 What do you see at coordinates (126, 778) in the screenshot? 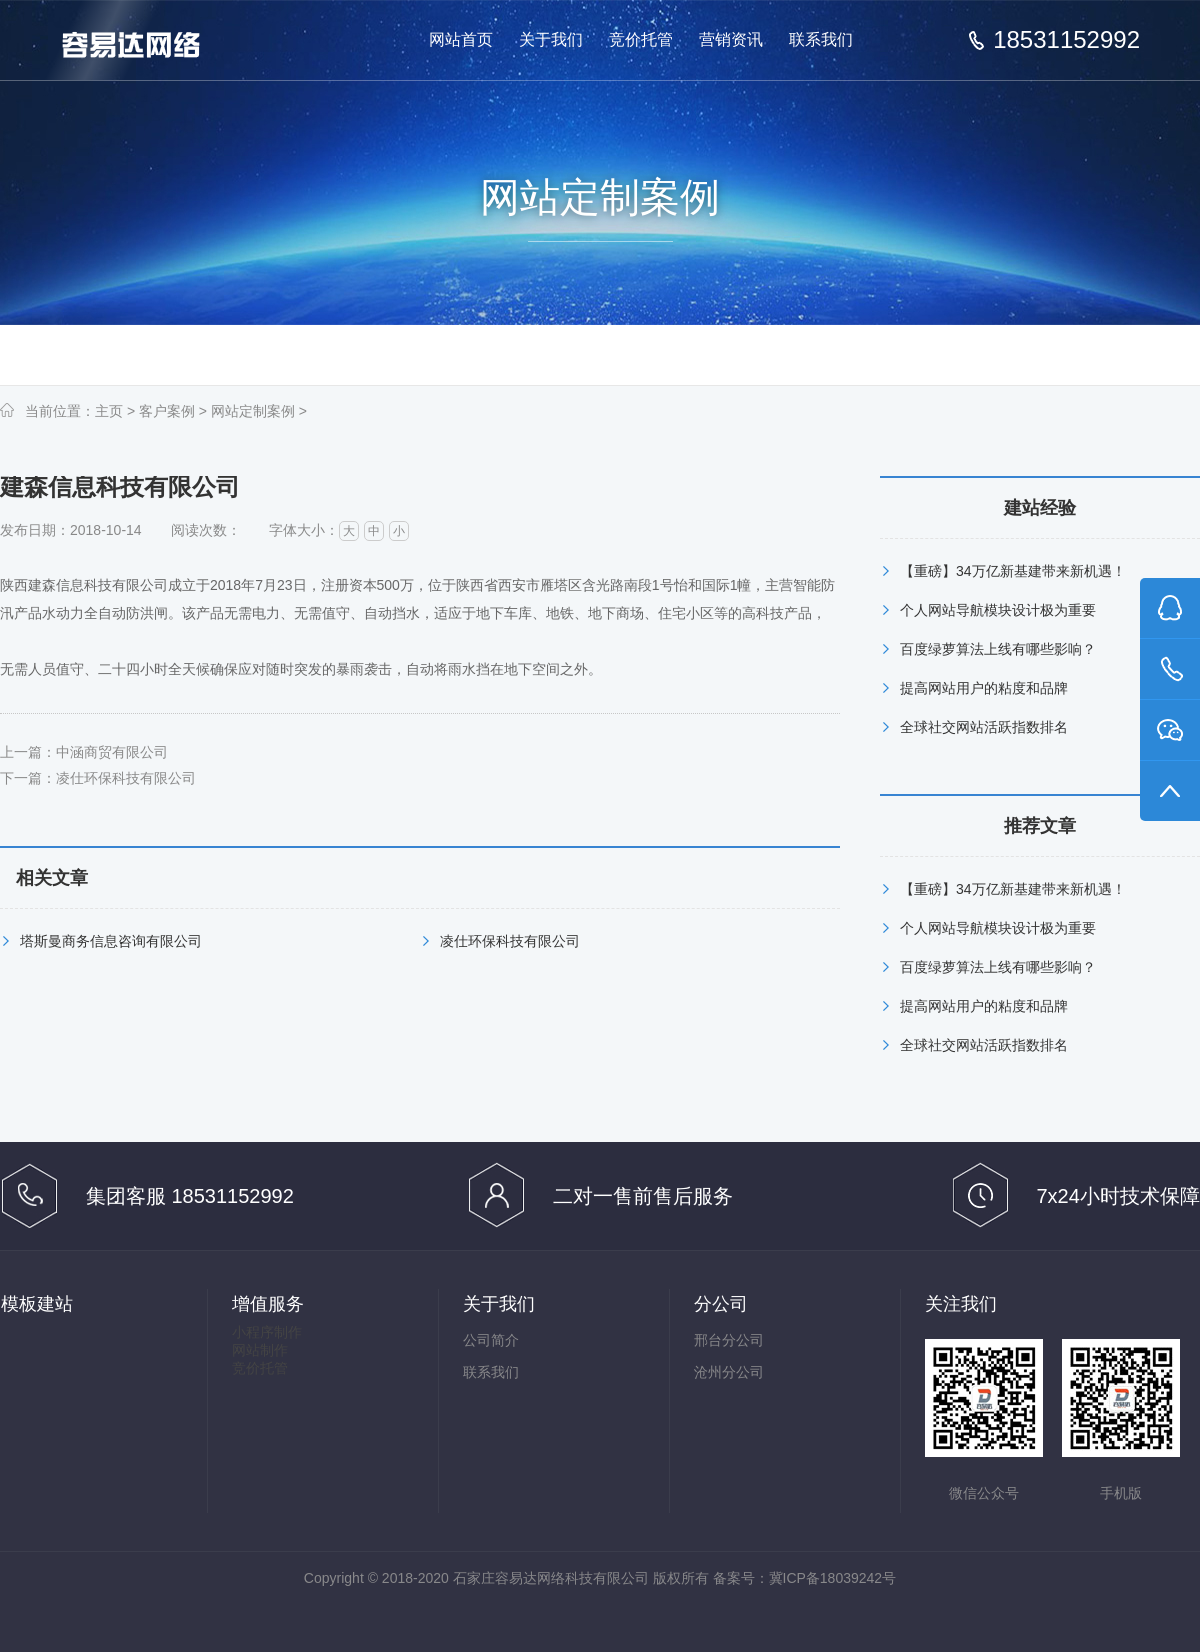
I see `凌仕环保科技有限公司` at bounding box center [126, 778].